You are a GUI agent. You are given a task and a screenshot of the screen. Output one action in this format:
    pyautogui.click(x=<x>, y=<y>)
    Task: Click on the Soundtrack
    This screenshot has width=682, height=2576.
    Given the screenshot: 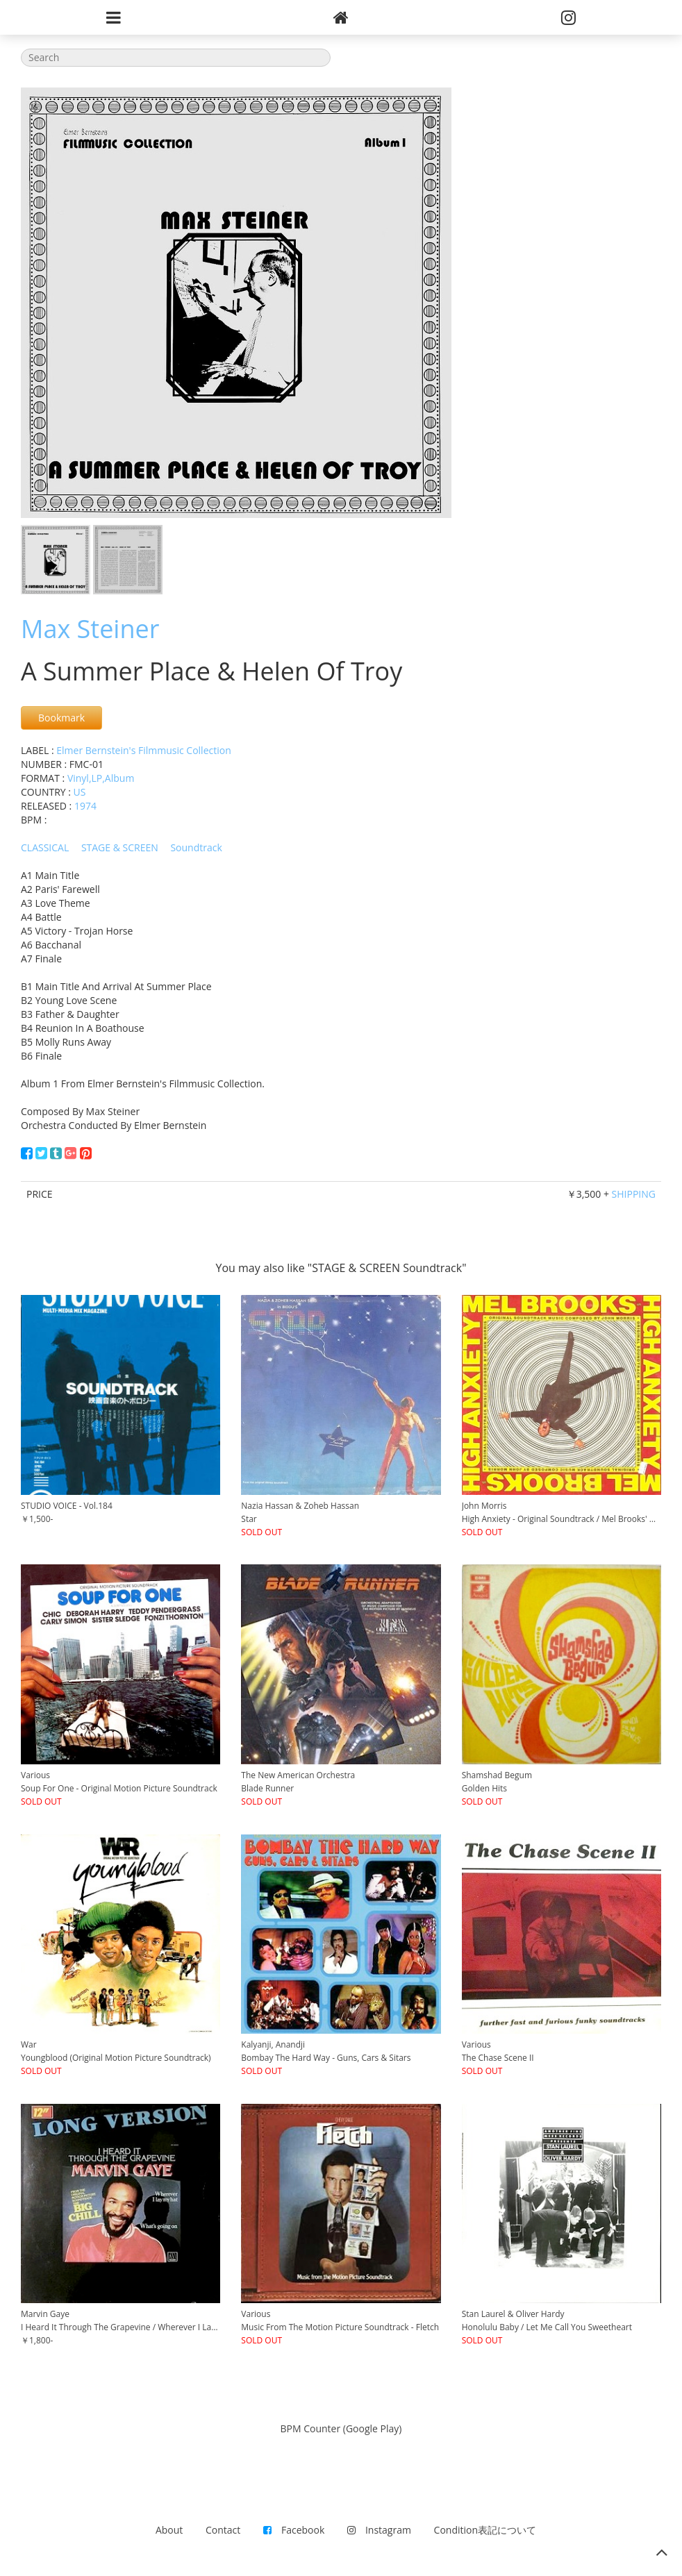 What is the action you would take?
    pyautogui.click(x=196, y=847)
    